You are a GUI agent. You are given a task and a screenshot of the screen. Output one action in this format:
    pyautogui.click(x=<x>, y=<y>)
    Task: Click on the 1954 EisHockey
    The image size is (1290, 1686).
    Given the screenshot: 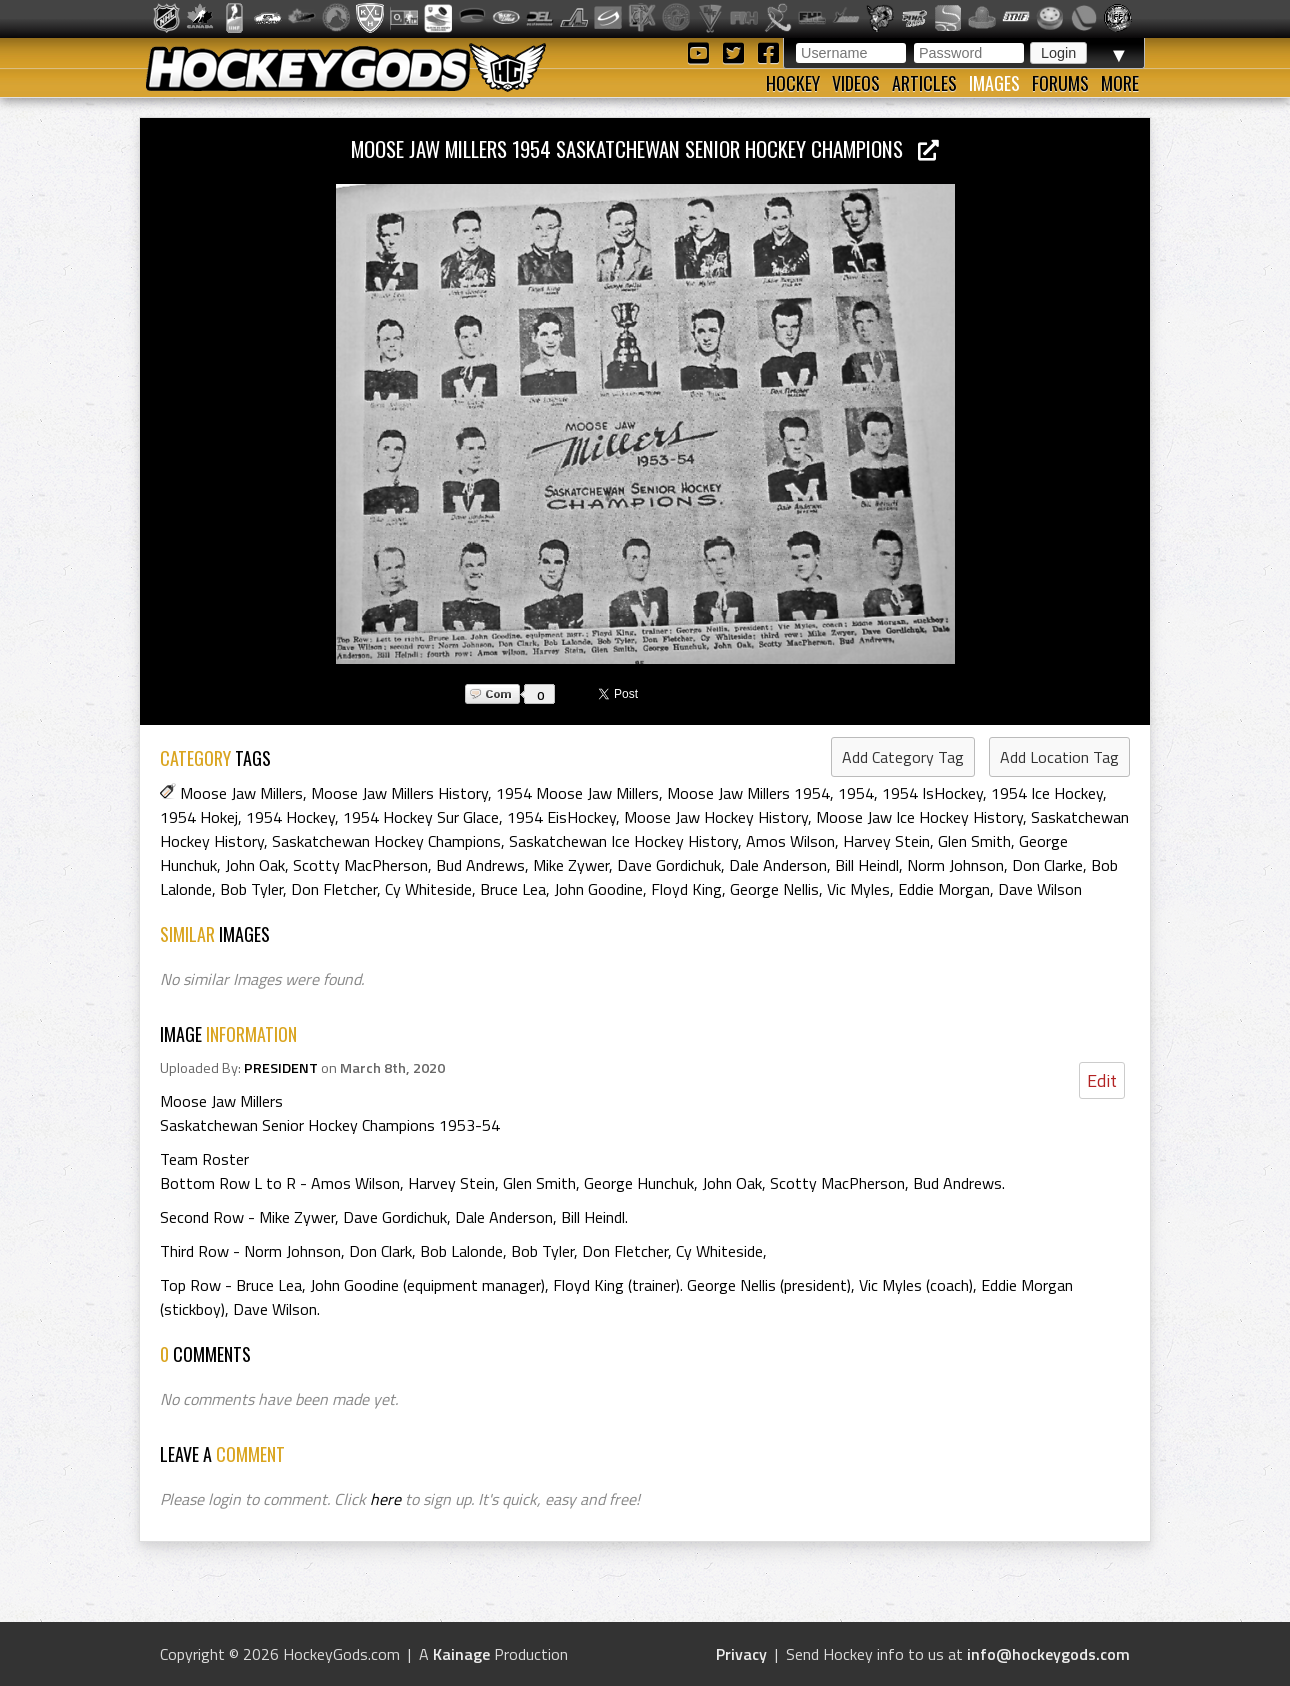 What is the action you would take?
    pyautogui.click(x=561, y=817)
    